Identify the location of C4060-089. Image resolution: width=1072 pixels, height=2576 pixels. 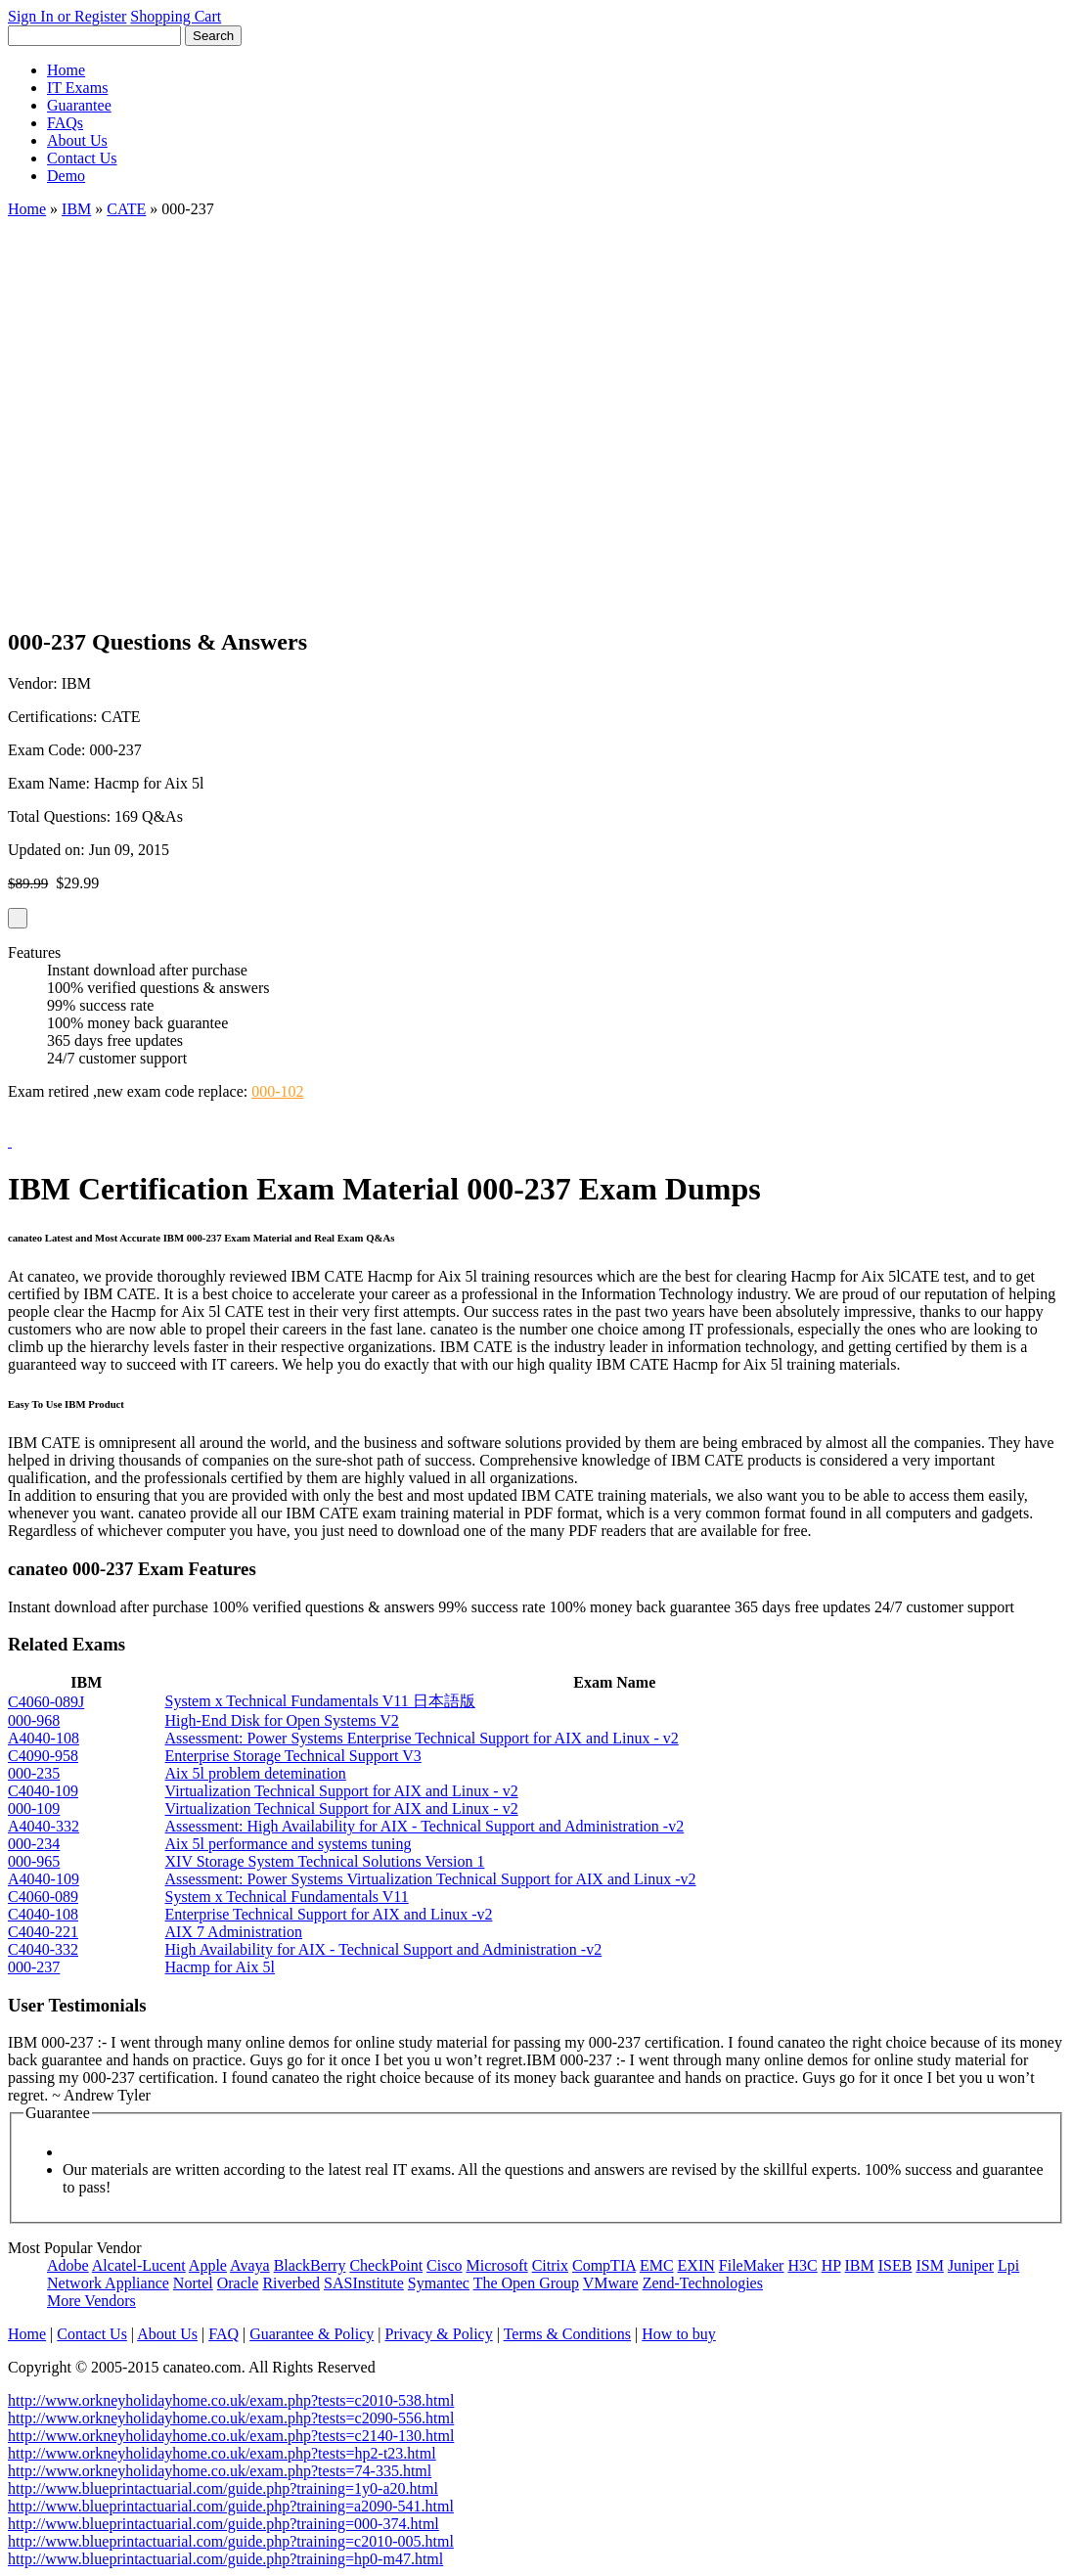
(43, 1896).